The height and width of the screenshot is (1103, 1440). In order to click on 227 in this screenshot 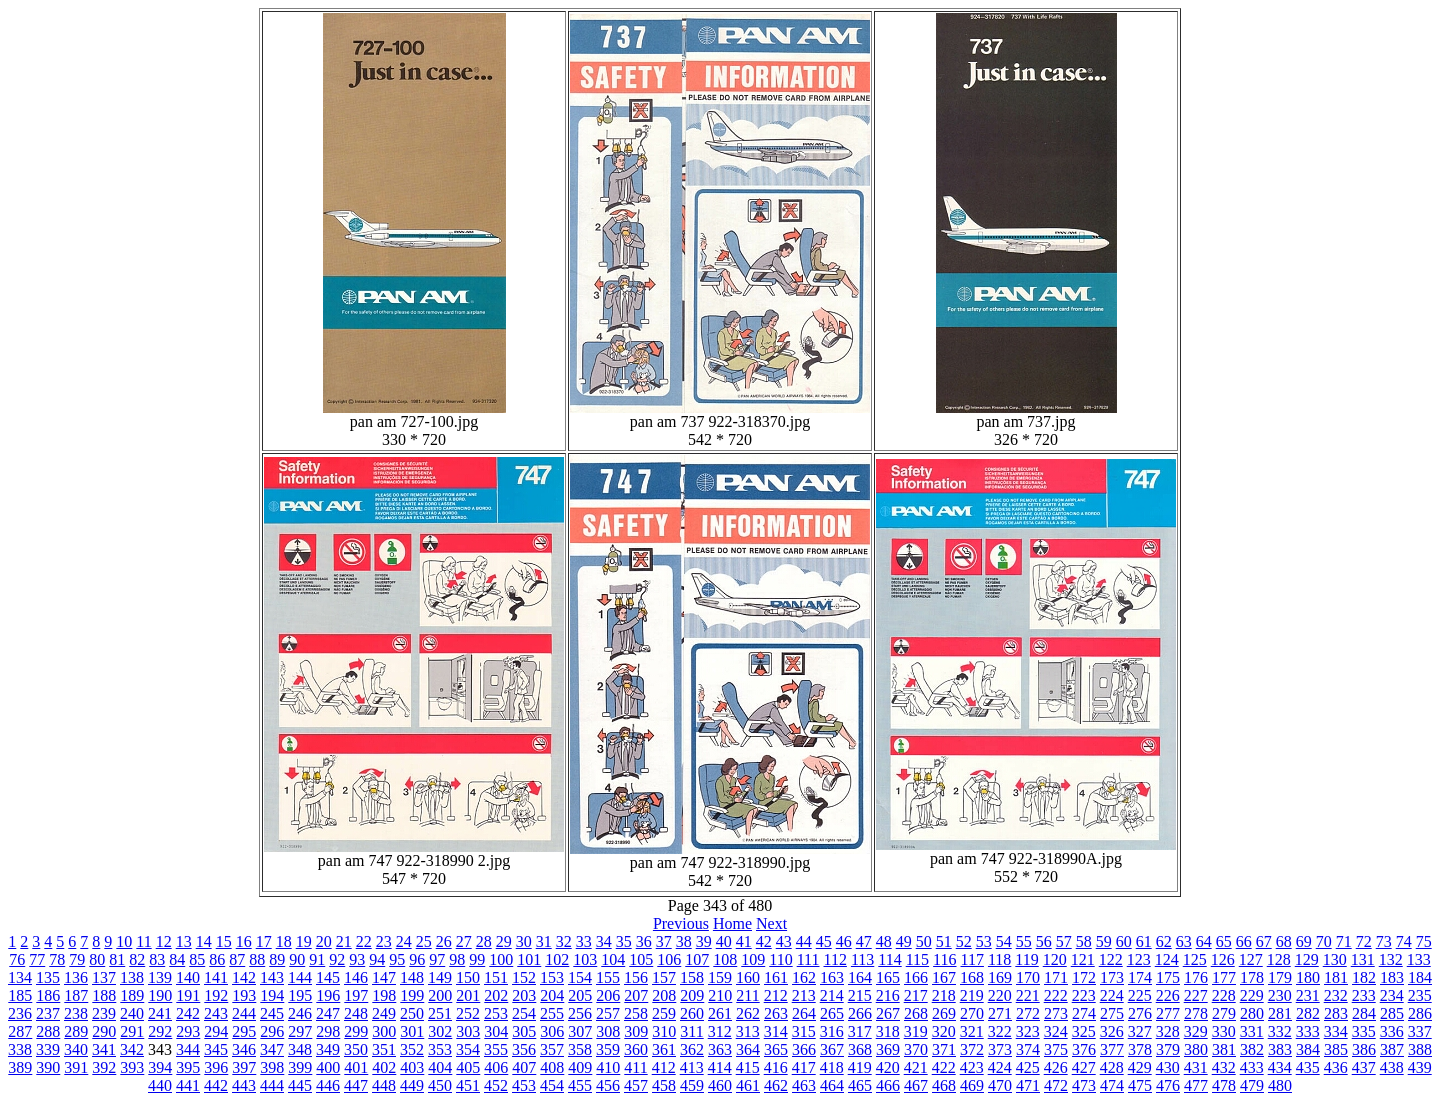, I will do `click(1196, 995)`.